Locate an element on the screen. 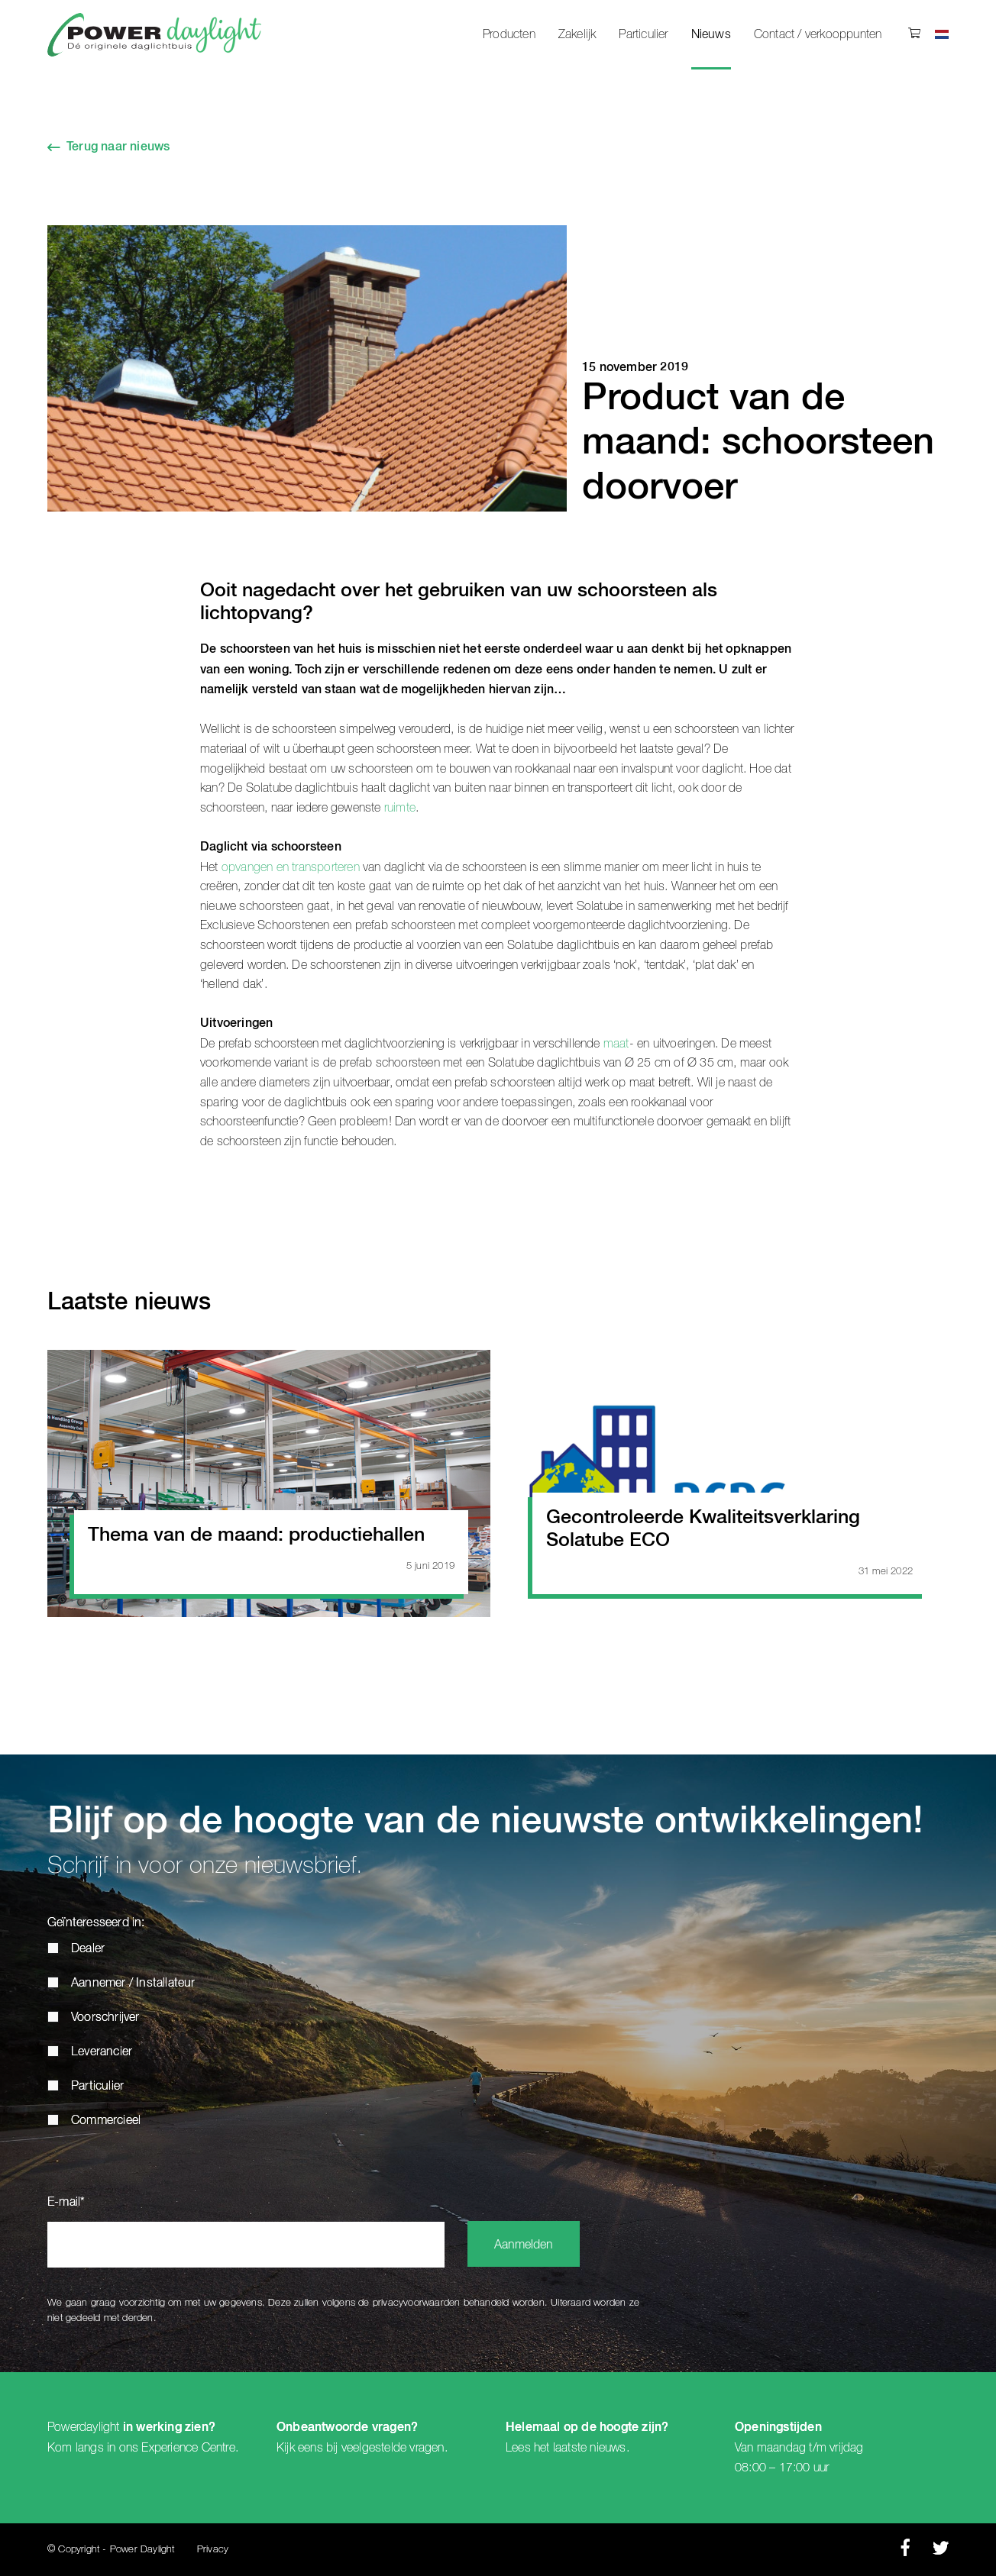  Zakelijk [menuitem] is located at coordinates (577, 34).